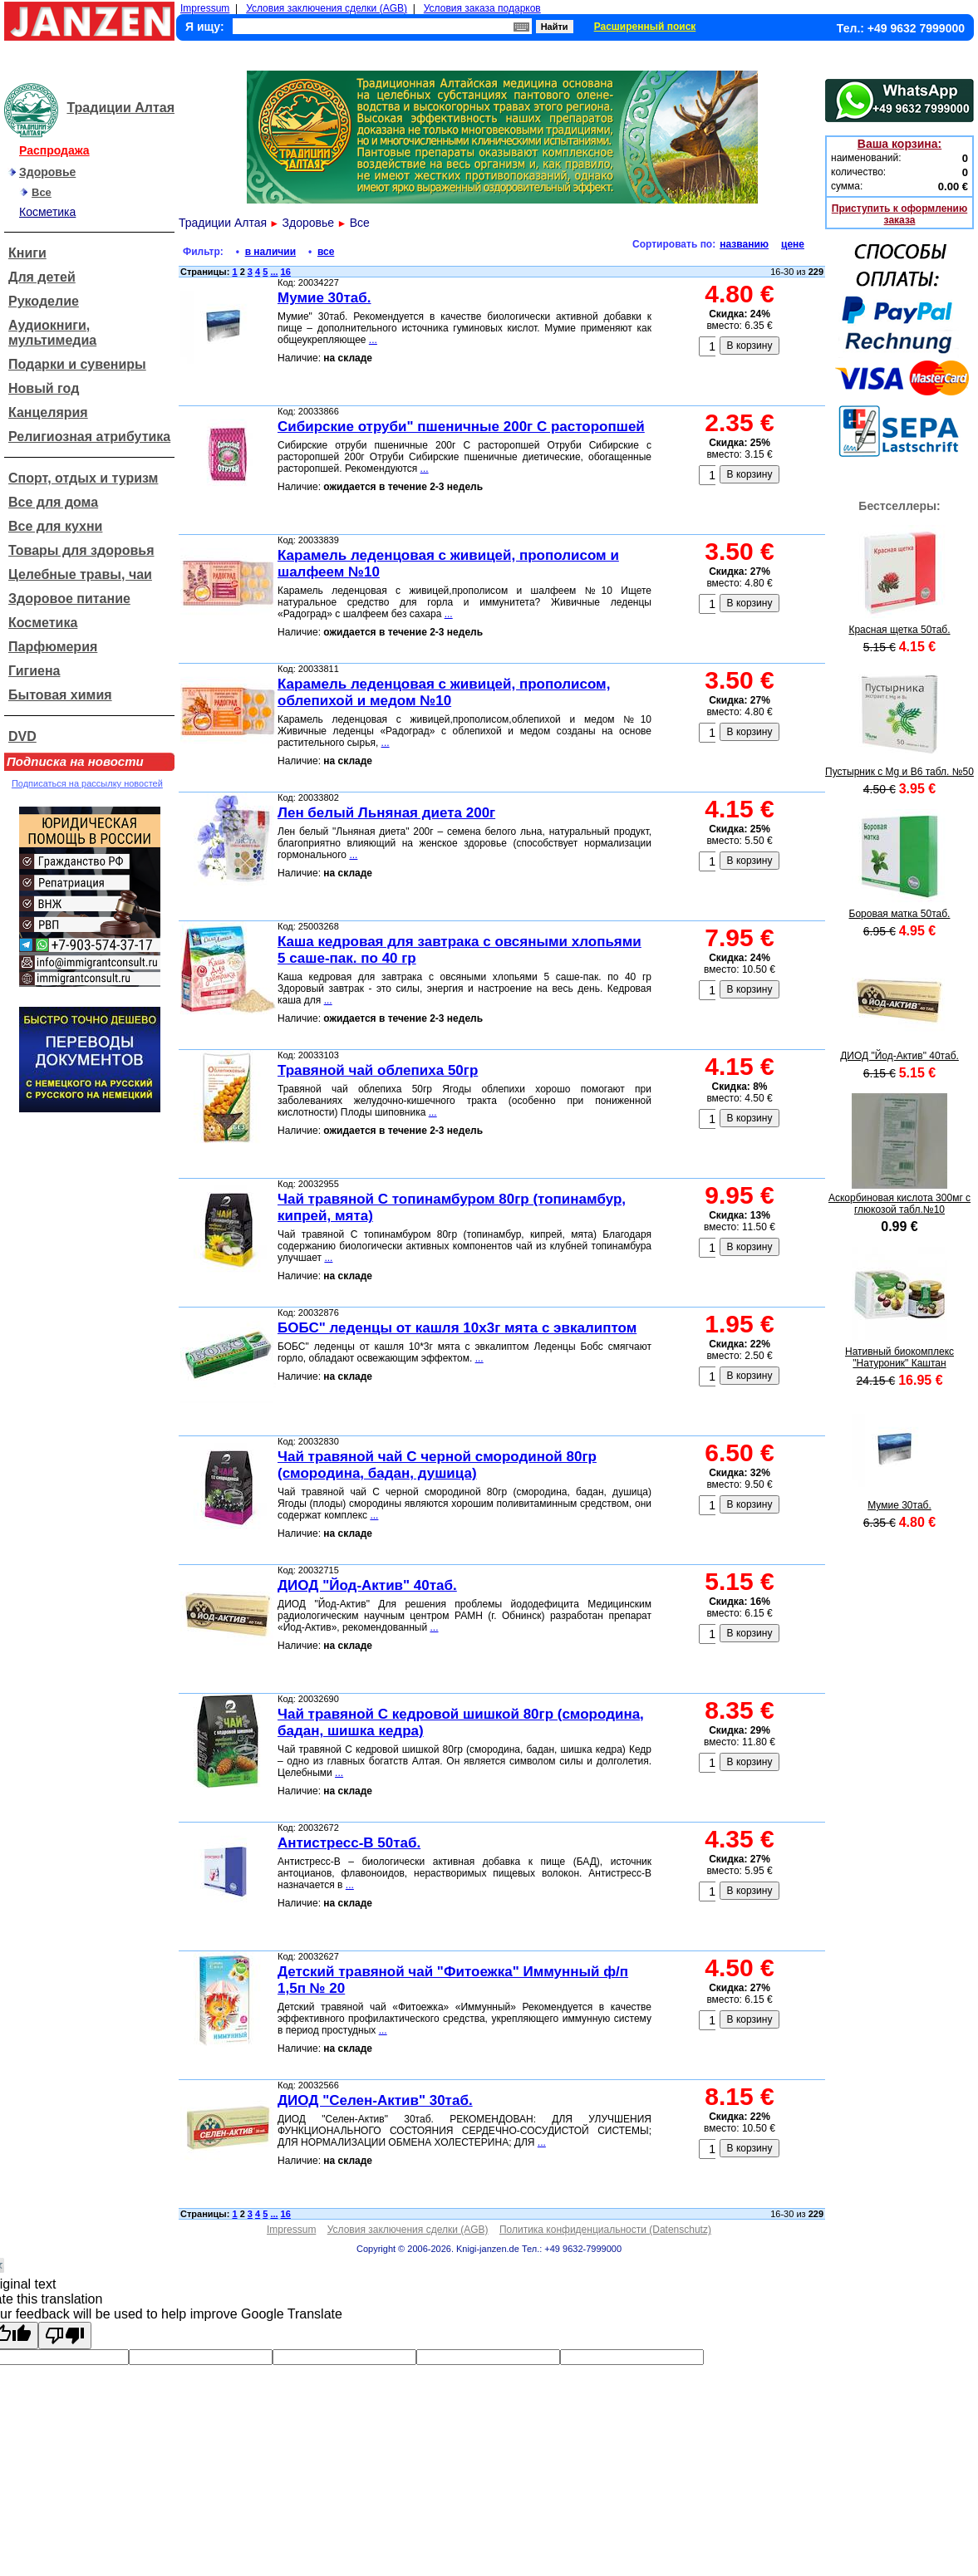 The width and height of the screenshot is (978, 2576). What do you see at coordinates (80, 574) in the screenshot?
I see `Целебные травы, чаи` at bounding box center [80, 574].